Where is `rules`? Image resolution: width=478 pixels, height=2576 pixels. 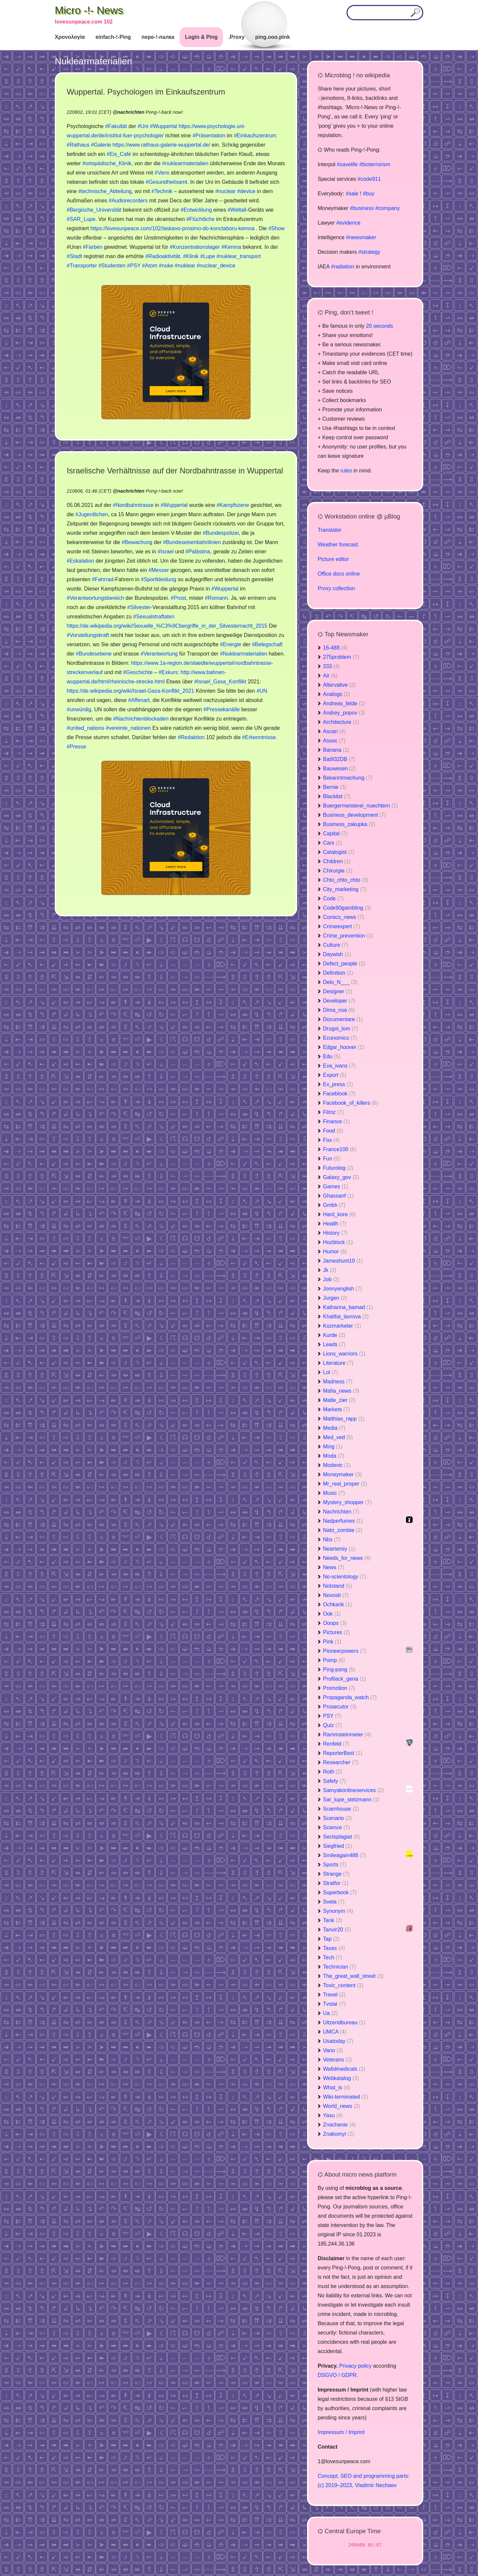
rules is located at coordinates (346, 470).